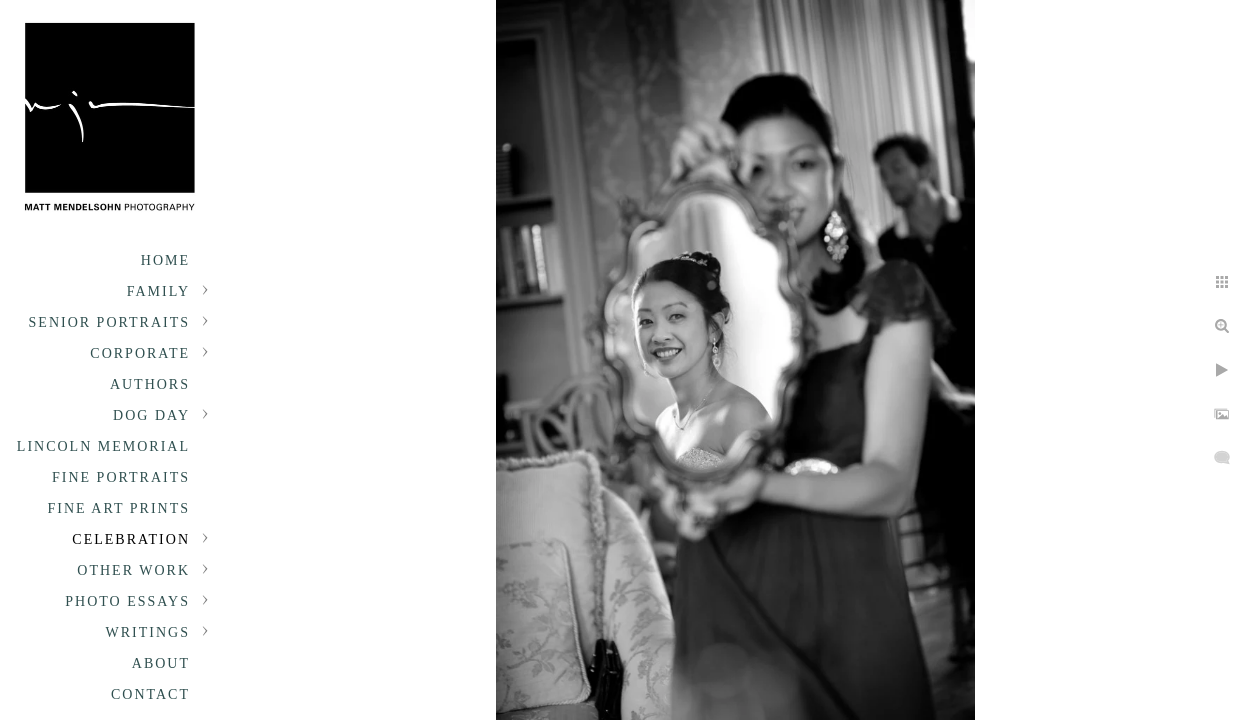 Image resolution: width=1249 pixels, height=720 pixels. Describe the element at coordinates (127, 601) in the screenshot. I see `Photo Essays` at that location.